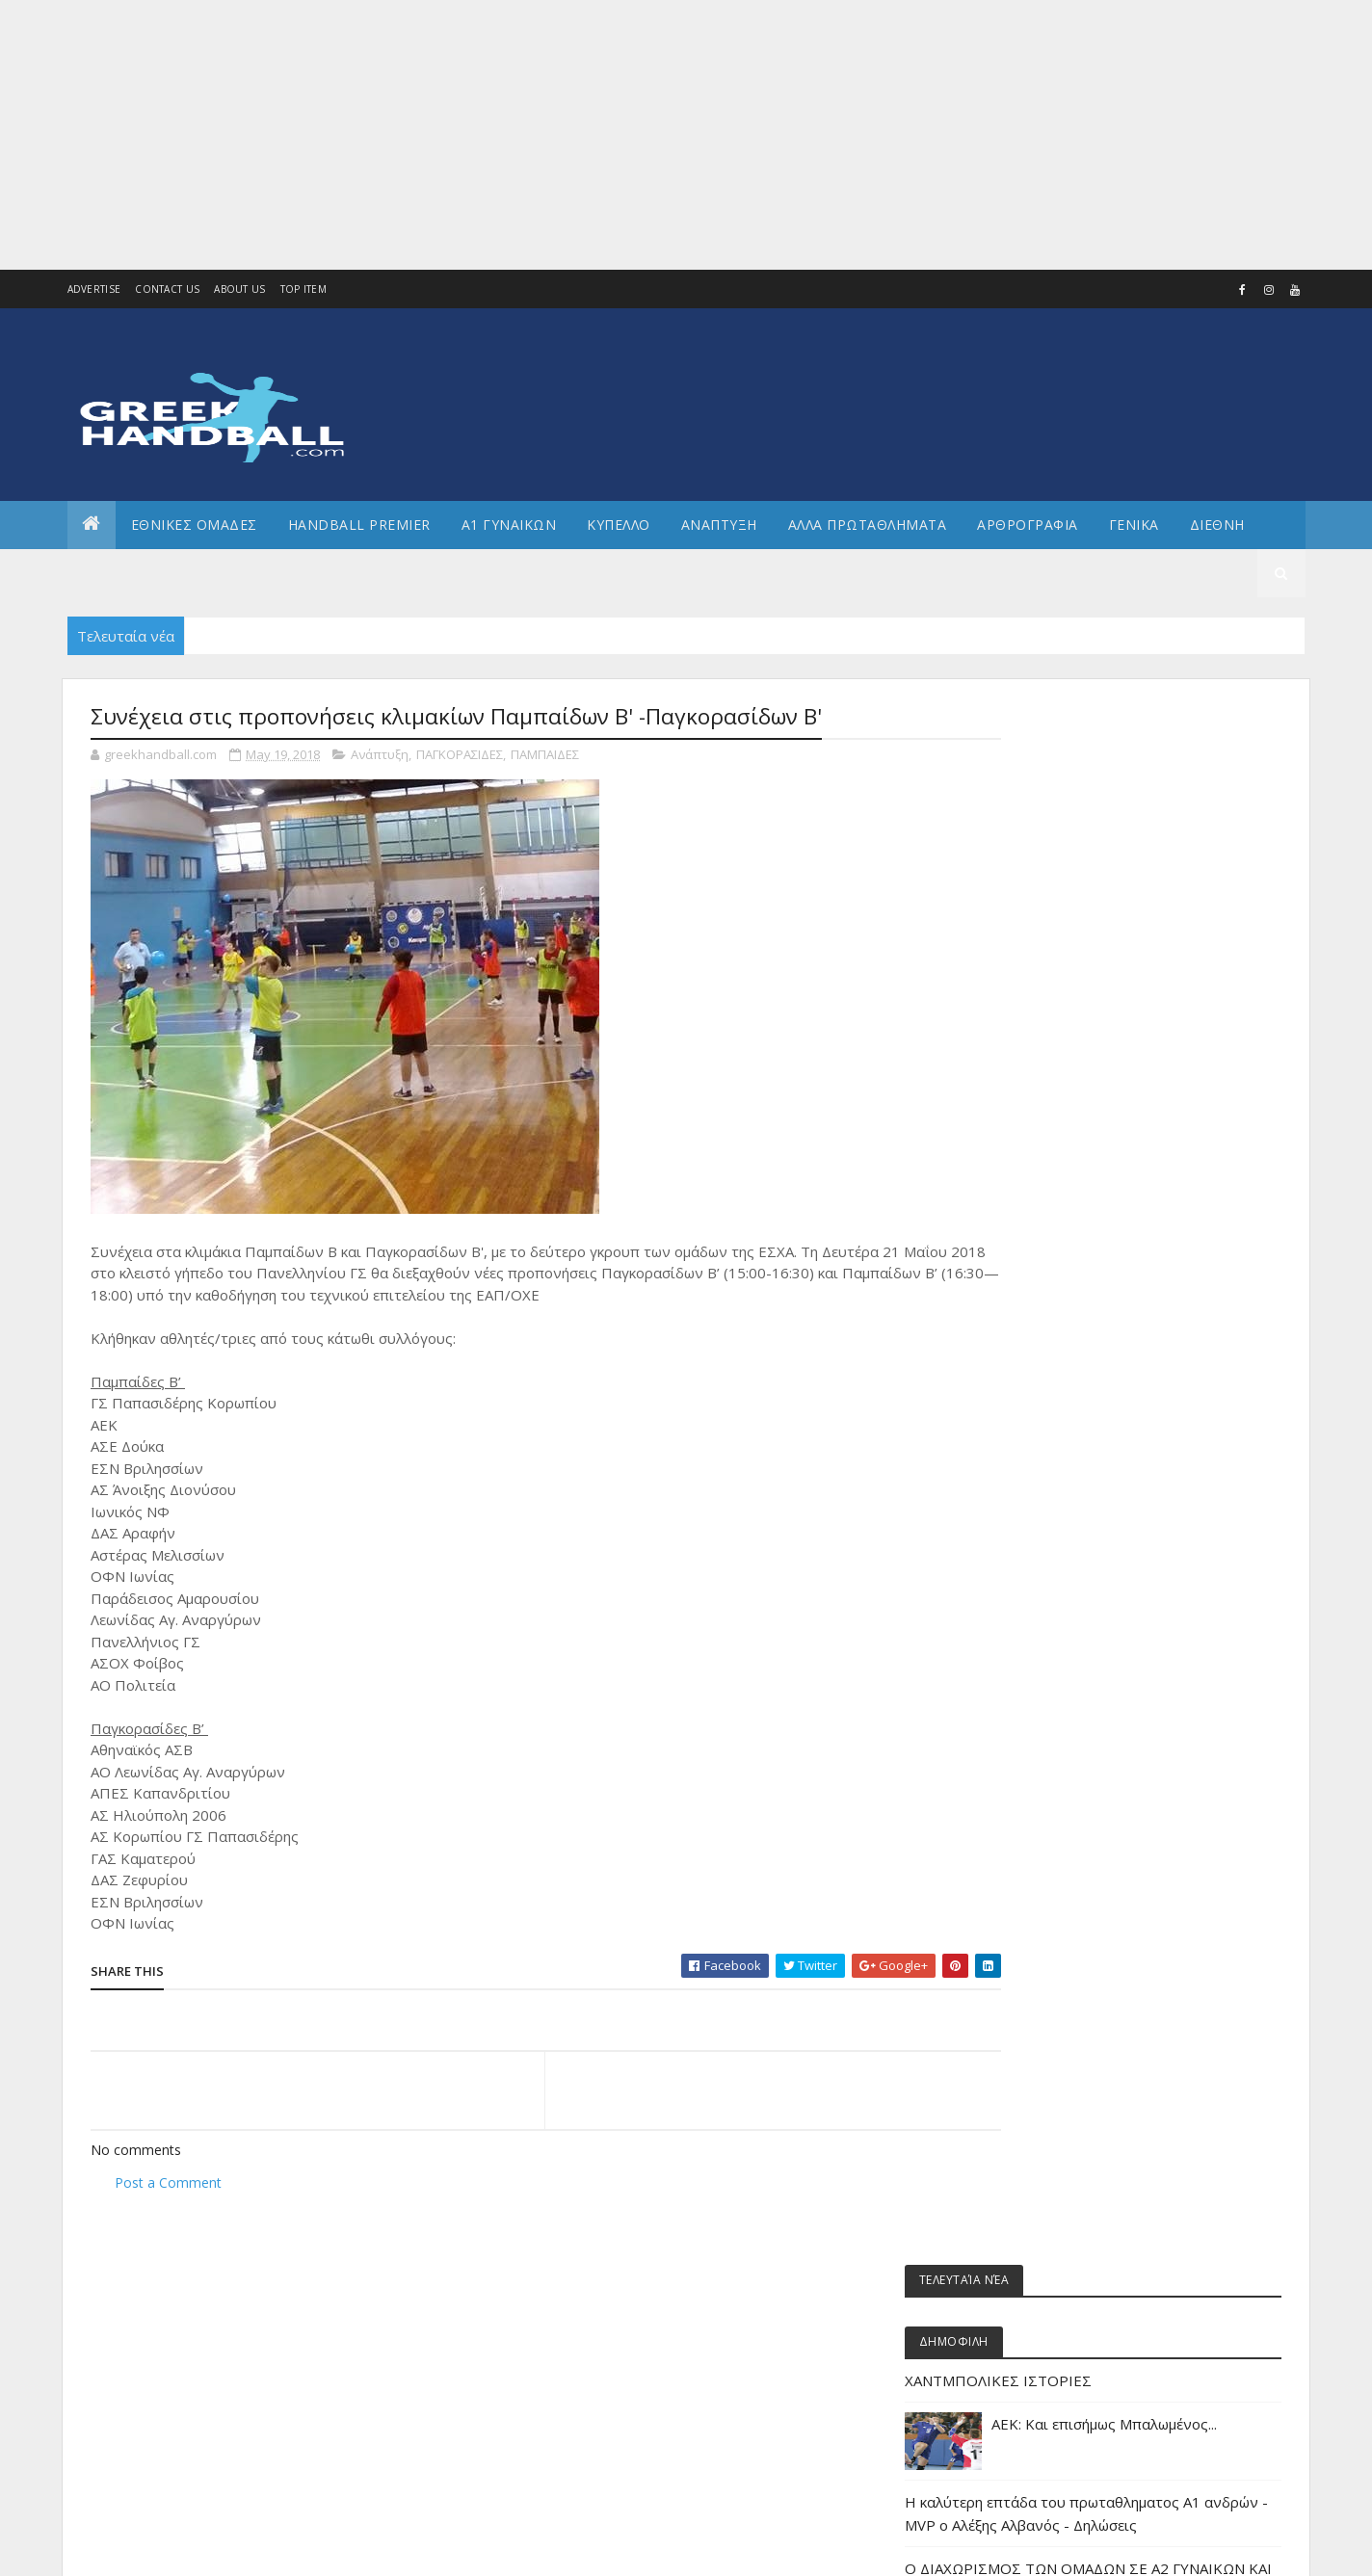 This screenshot has width=1372, height=2576. What do you see at coordinates (1068, 1237) in the screenshot?
I see `Άρθρα - Απόψεις` at bounding box center [1068, 1237].